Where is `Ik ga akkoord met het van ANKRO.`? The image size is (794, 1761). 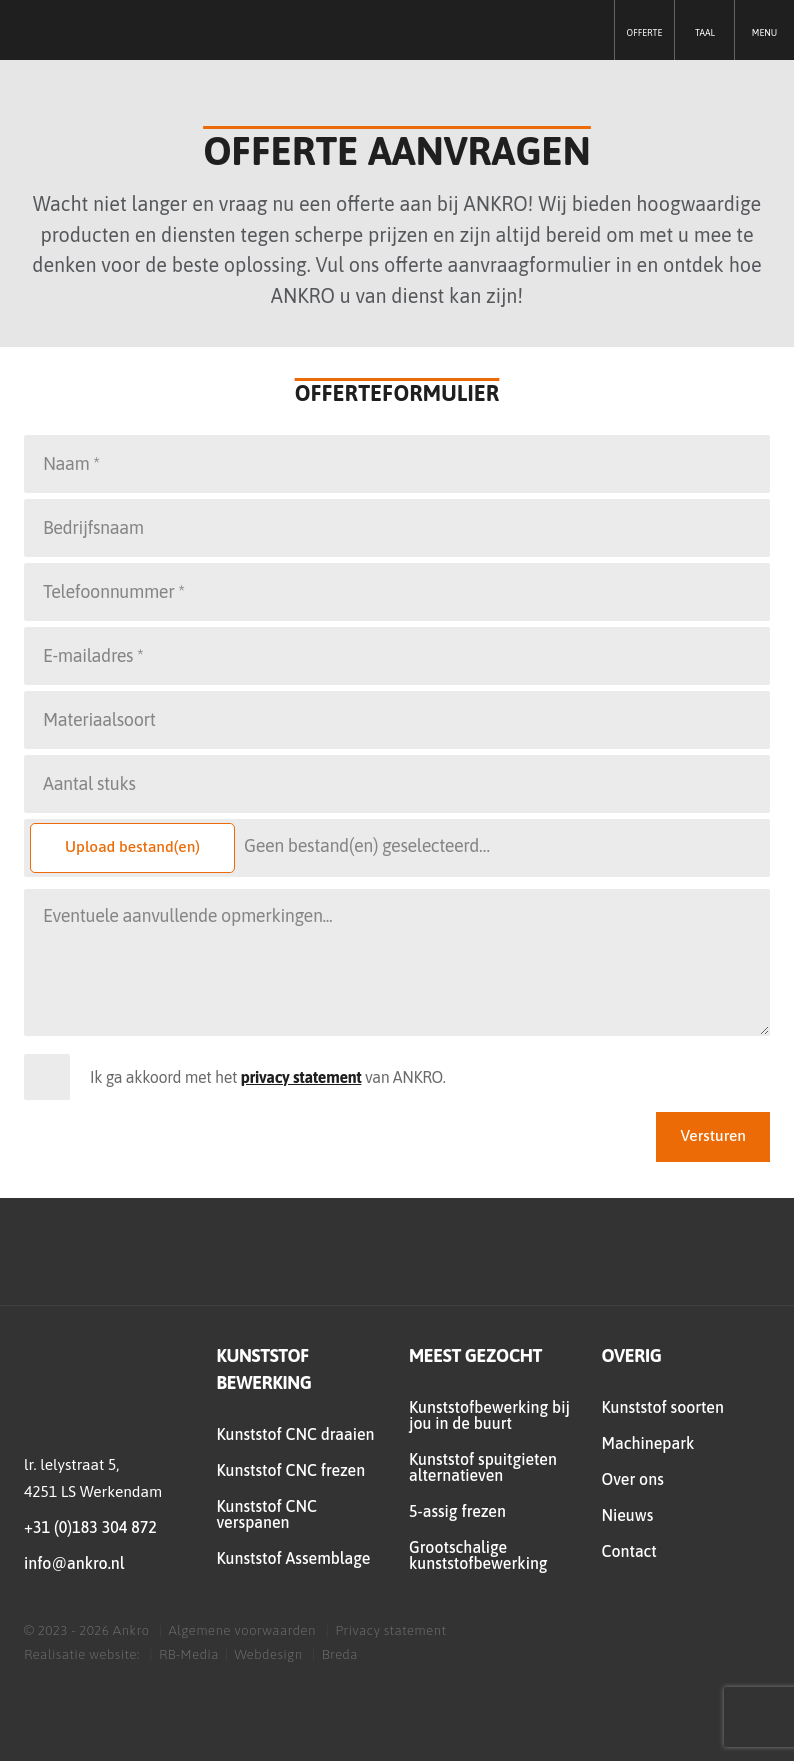 Ik ga akkoord met het van ANKRO. is located at coordinates (268, 1077).